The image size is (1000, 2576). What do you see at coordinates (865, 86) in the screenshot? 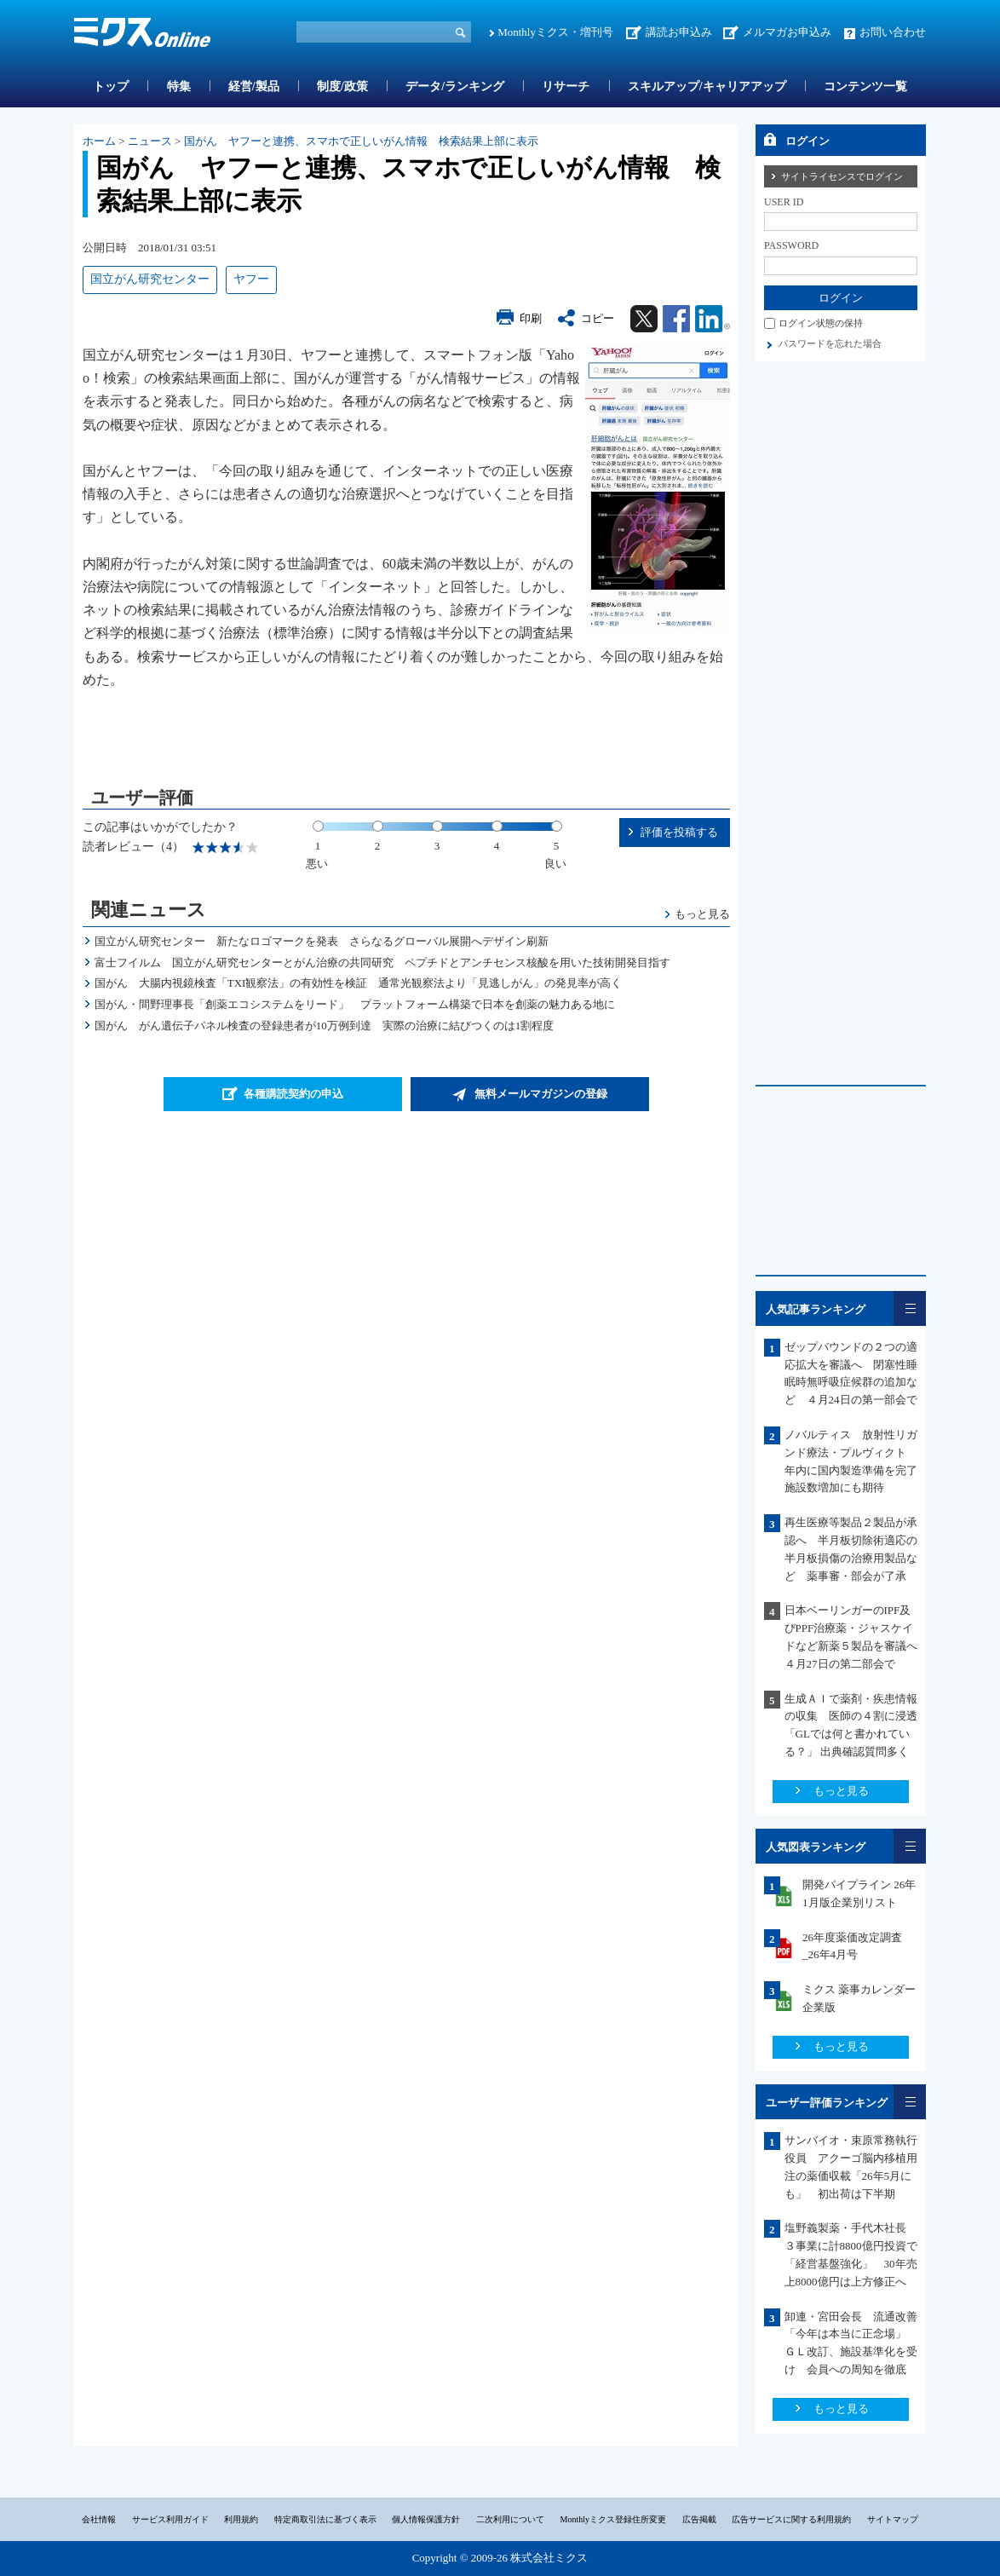
I see `コンテンツ一覧` at bounding box center [865, 86].